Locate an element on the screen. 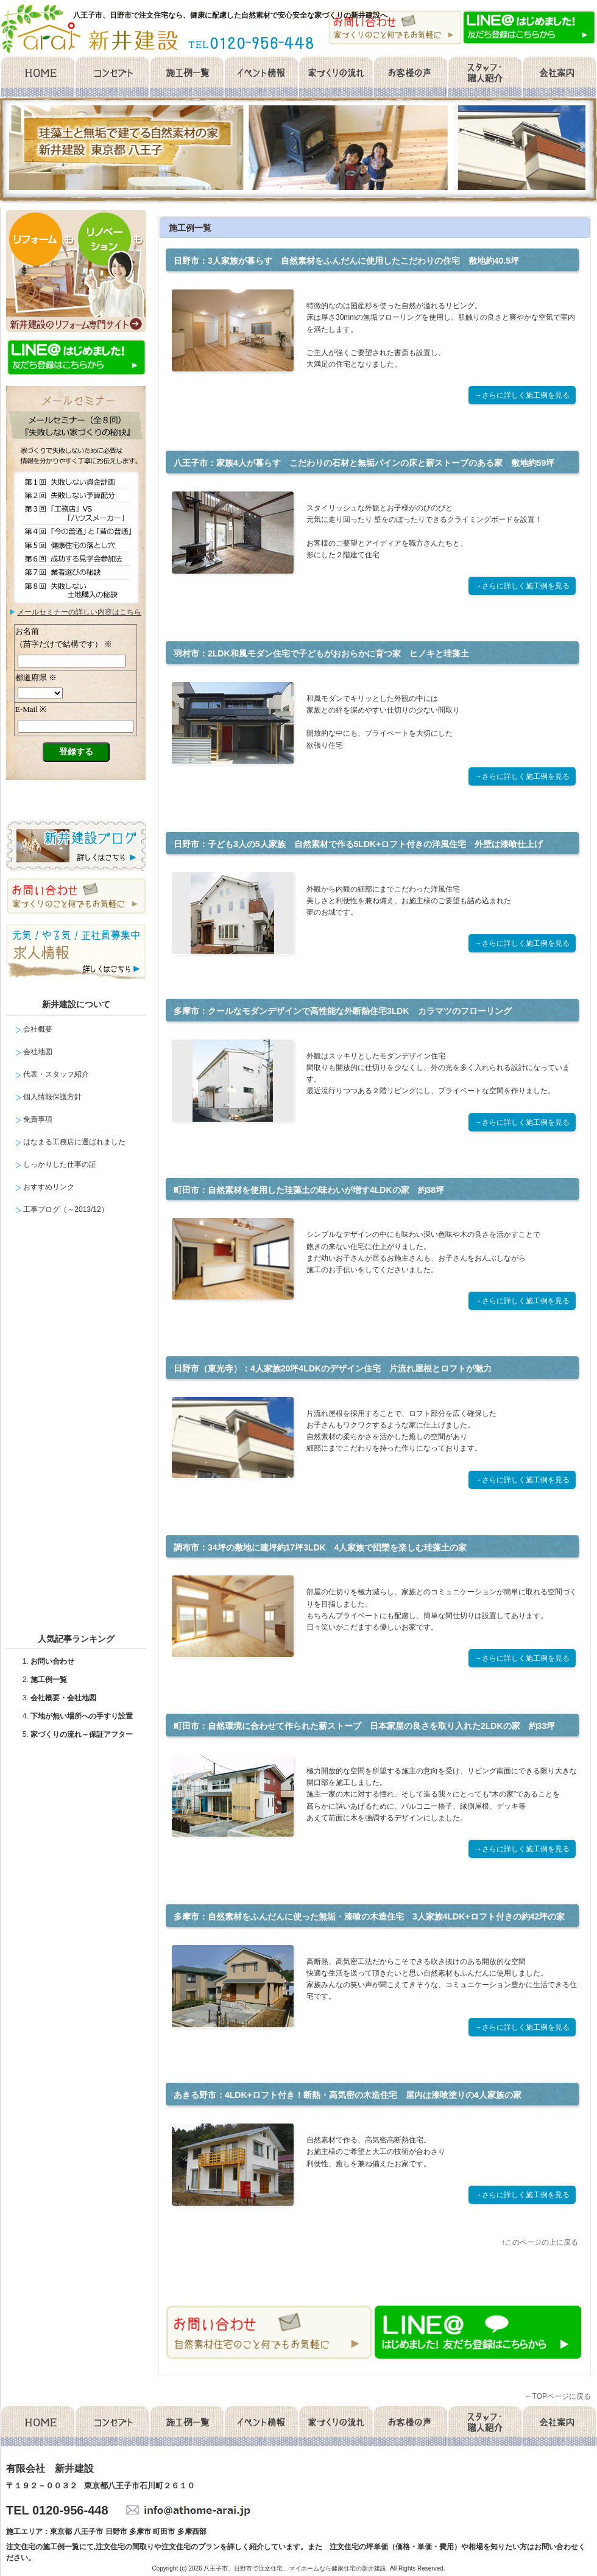  コンセプト is located at coordinates (111, 77).